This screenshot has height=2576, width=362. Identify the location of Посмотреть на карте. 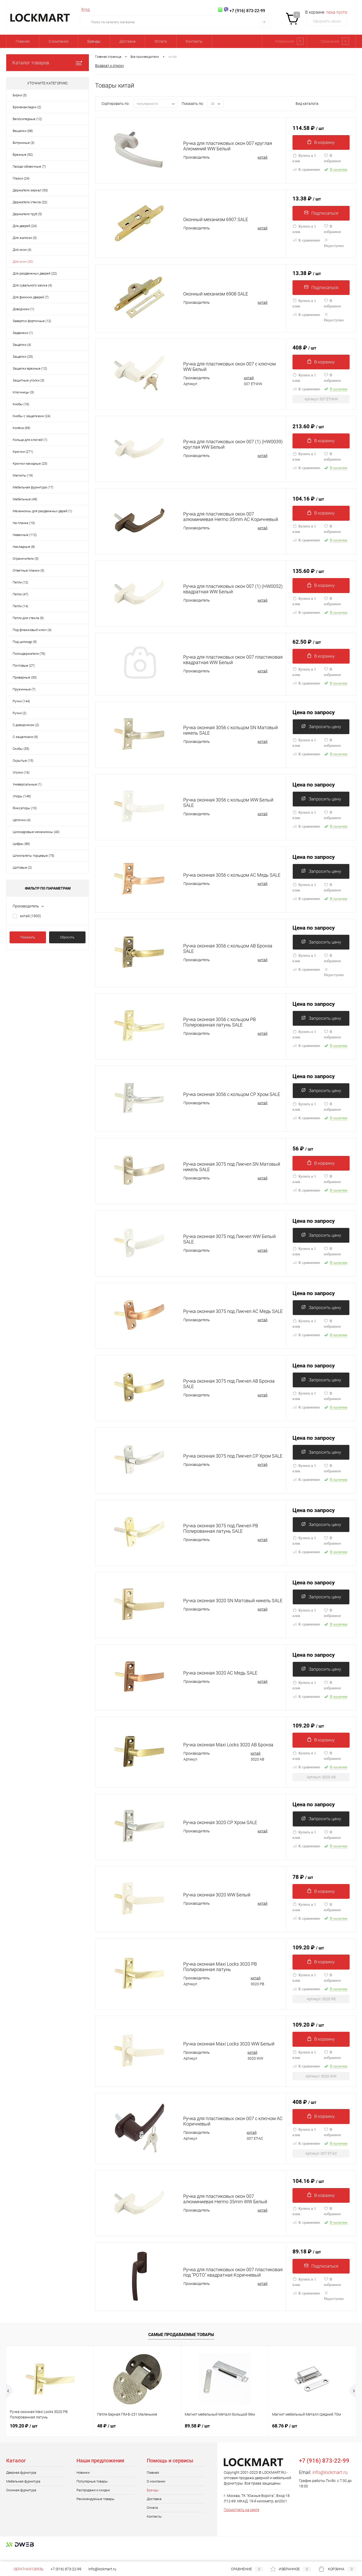
(241, 2519).